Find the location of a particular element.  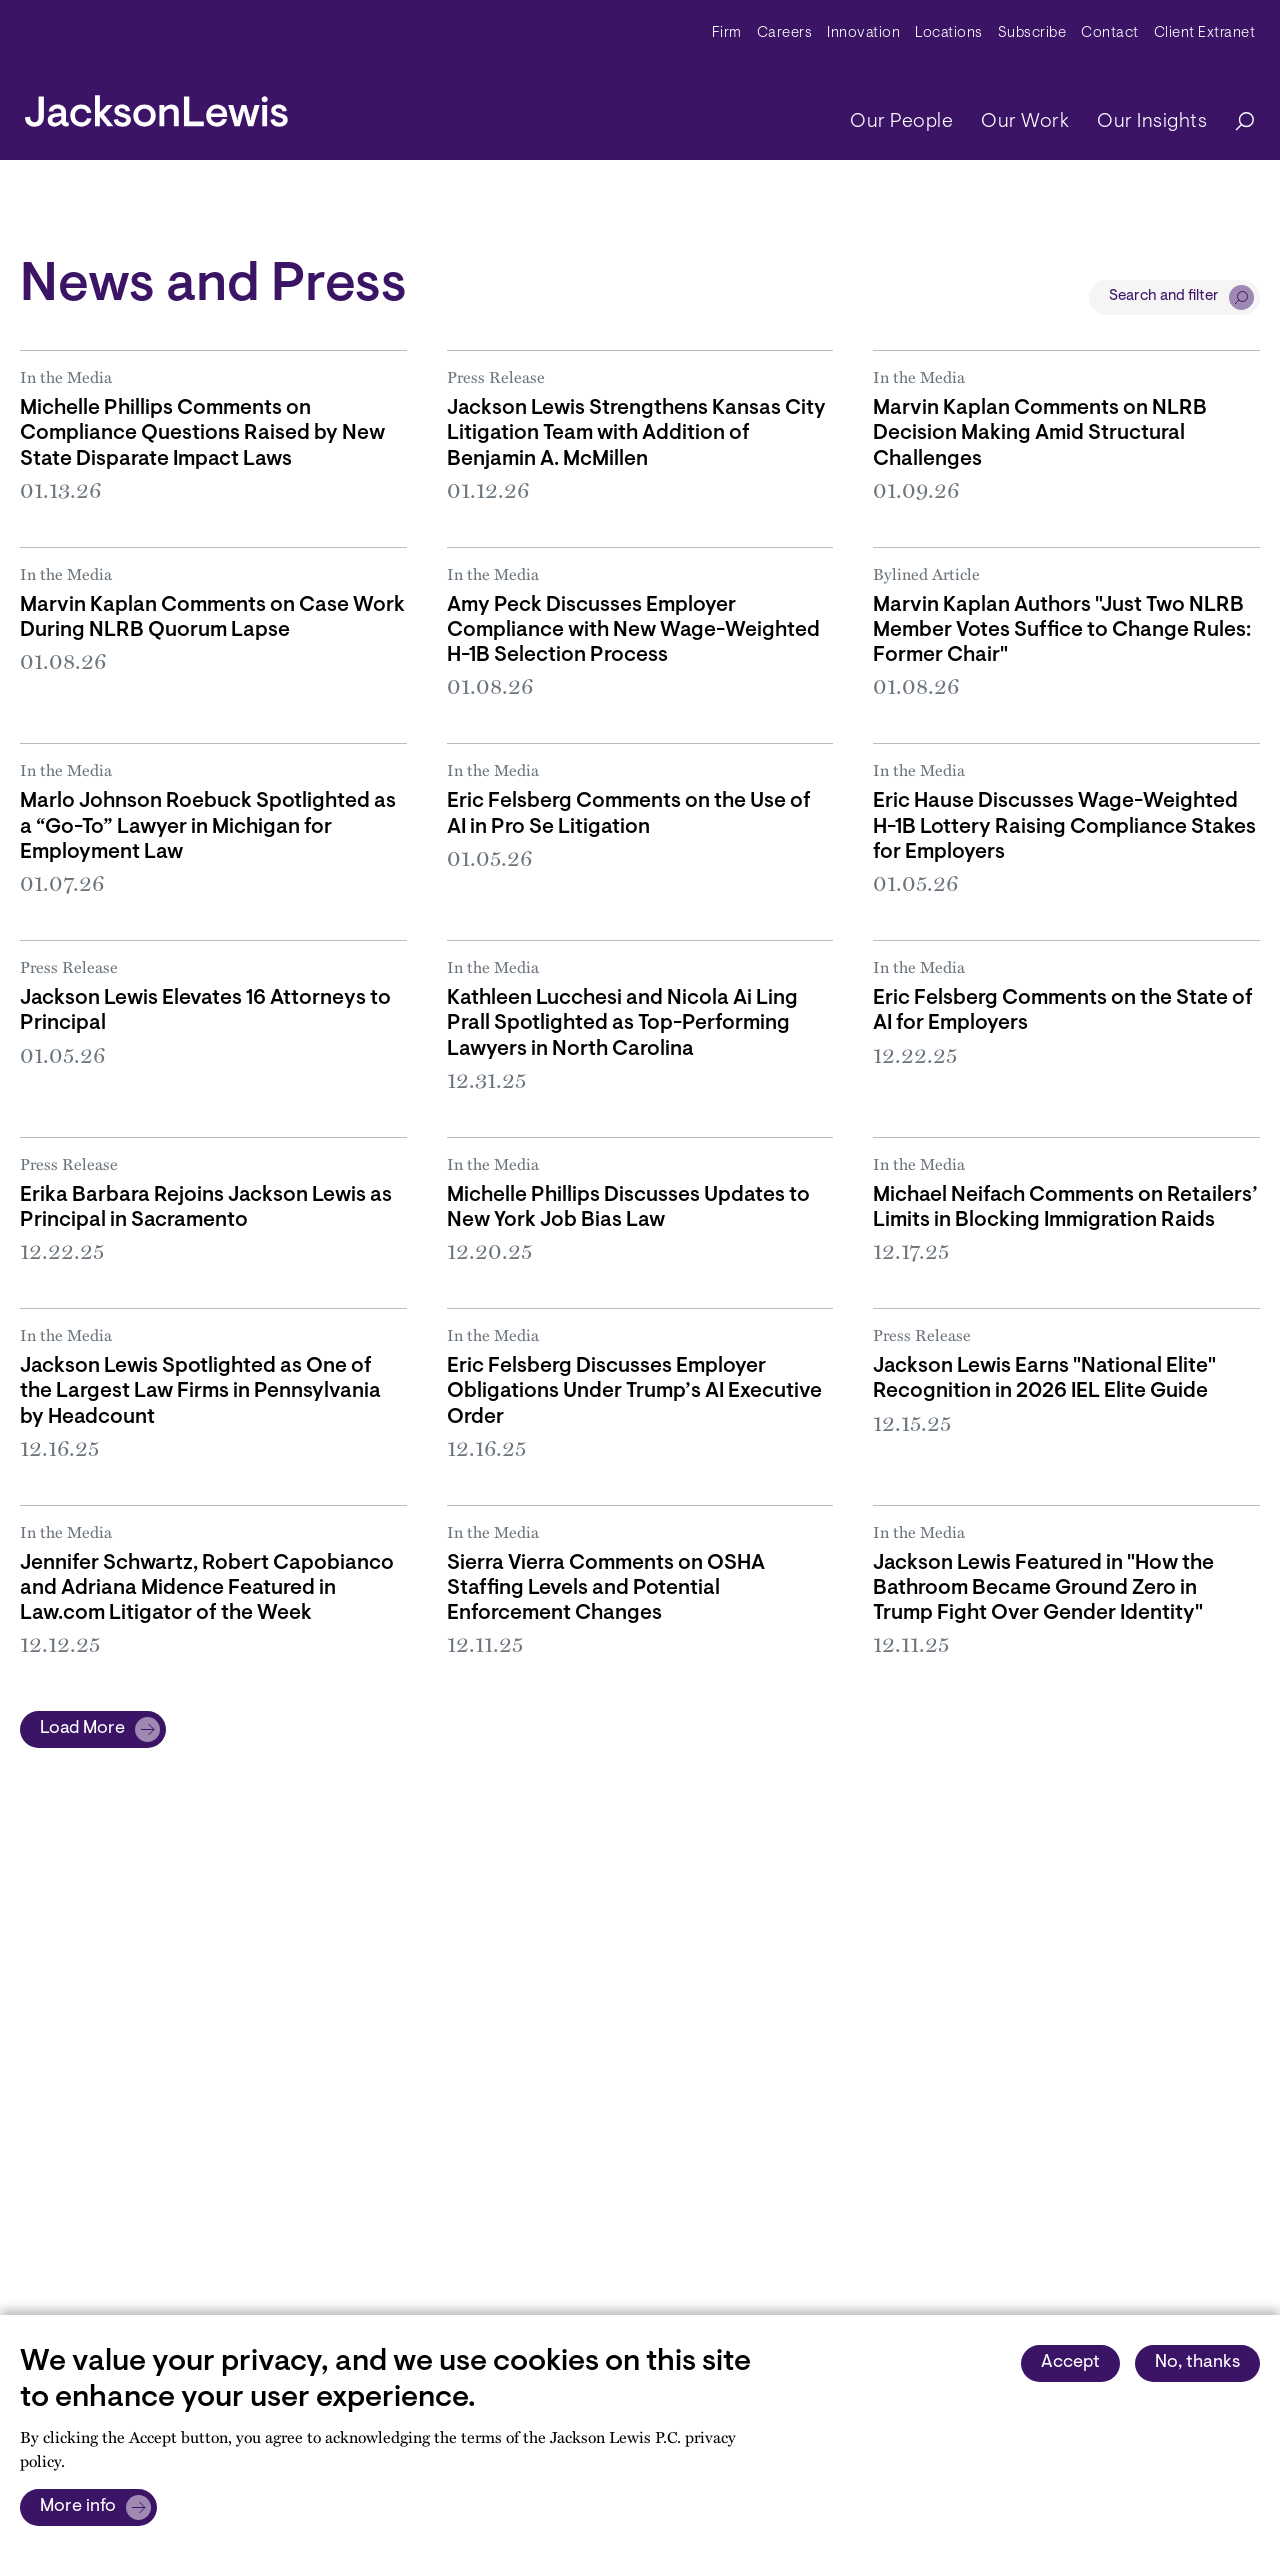

Client Extranet is located at coordinates (1205, 33).